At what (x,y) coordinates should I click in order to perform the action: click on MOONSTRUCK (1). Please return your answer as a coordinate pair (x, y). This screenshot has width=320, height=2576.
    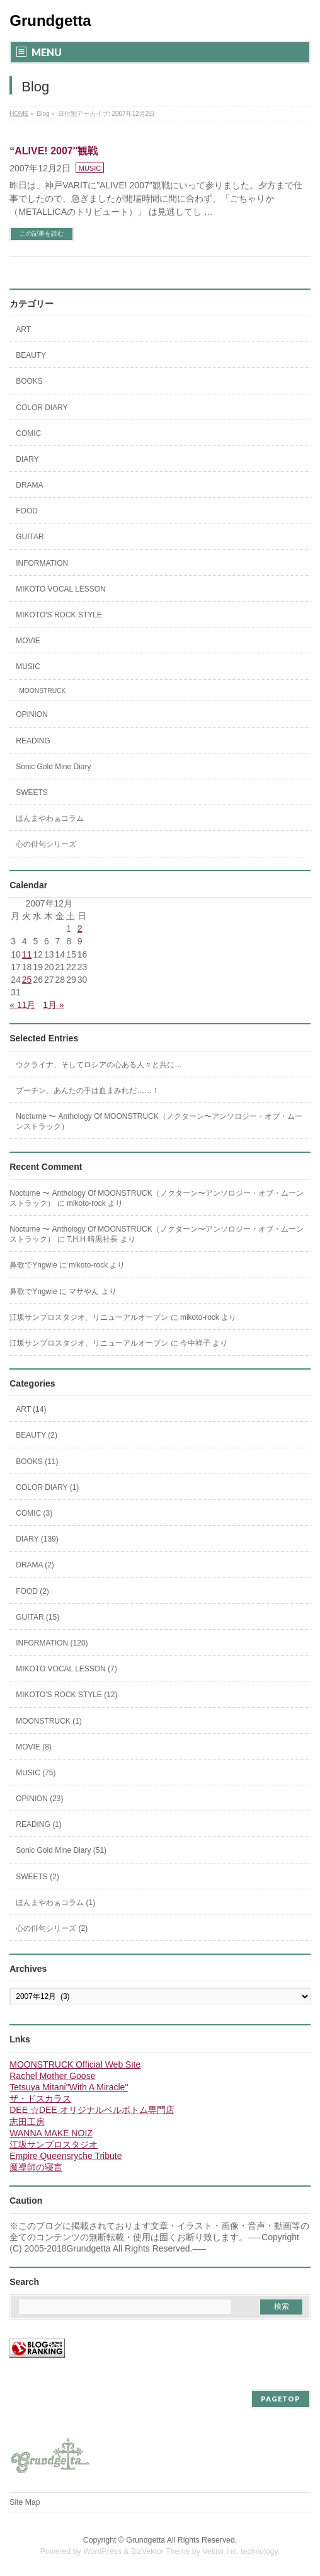
    Looking at the image, I should click on (49, 1721).